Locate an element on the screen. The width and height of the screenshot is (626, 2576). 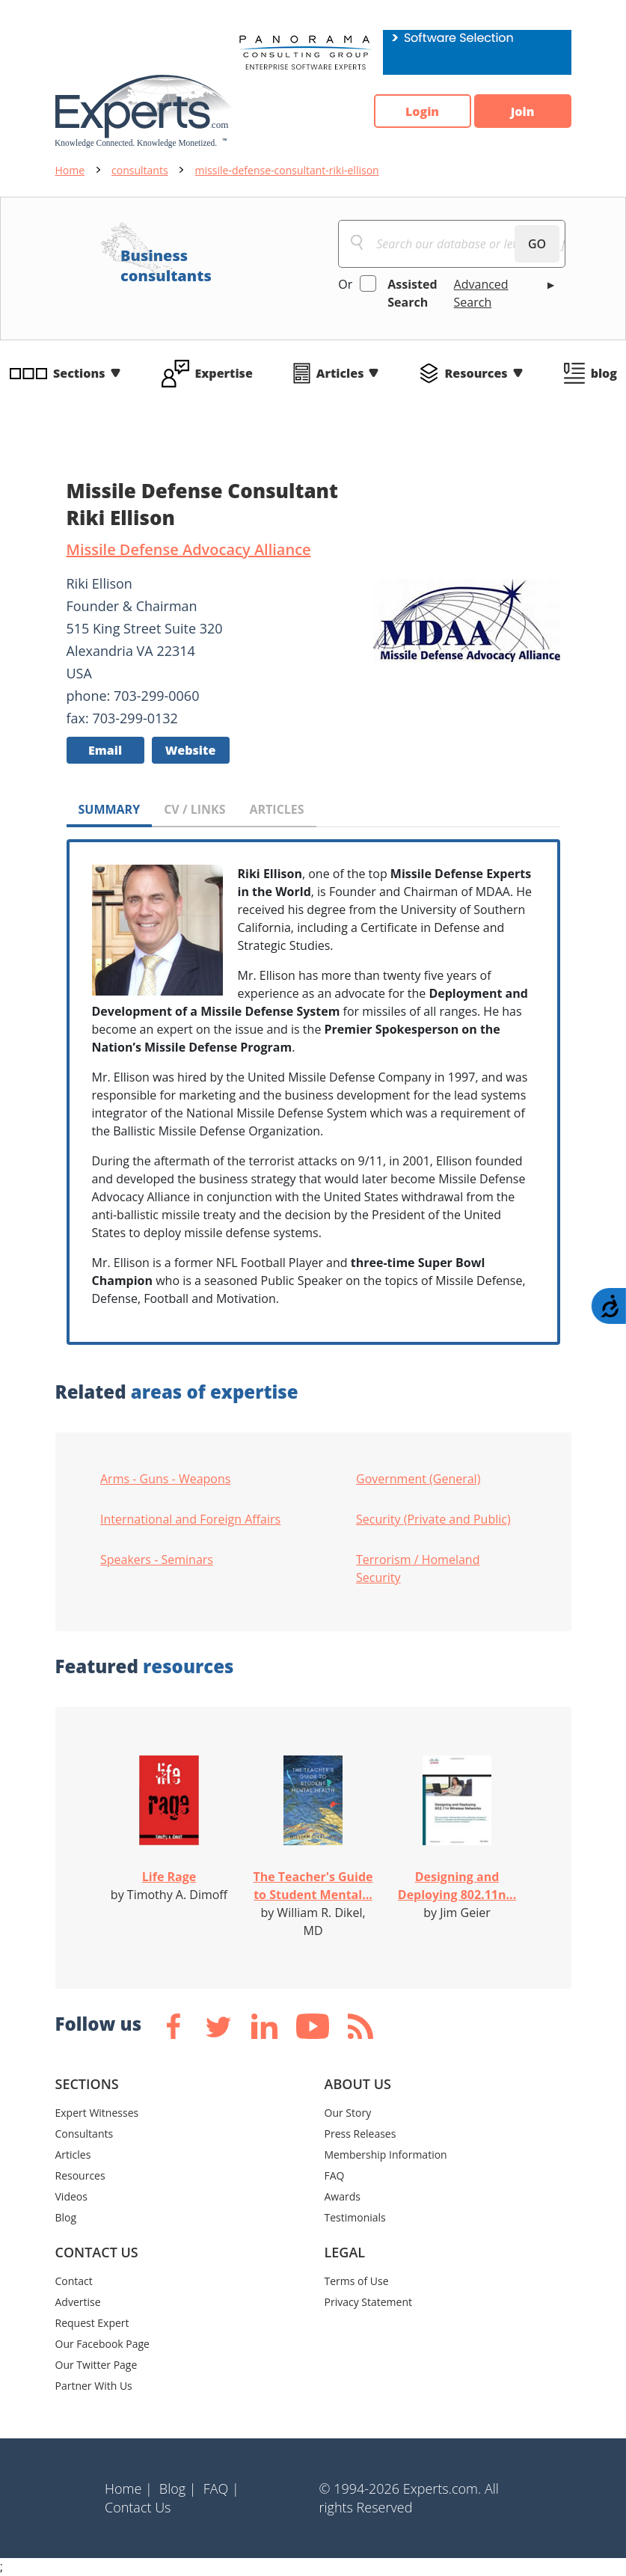
Sections is located at coordinates (79, 373).